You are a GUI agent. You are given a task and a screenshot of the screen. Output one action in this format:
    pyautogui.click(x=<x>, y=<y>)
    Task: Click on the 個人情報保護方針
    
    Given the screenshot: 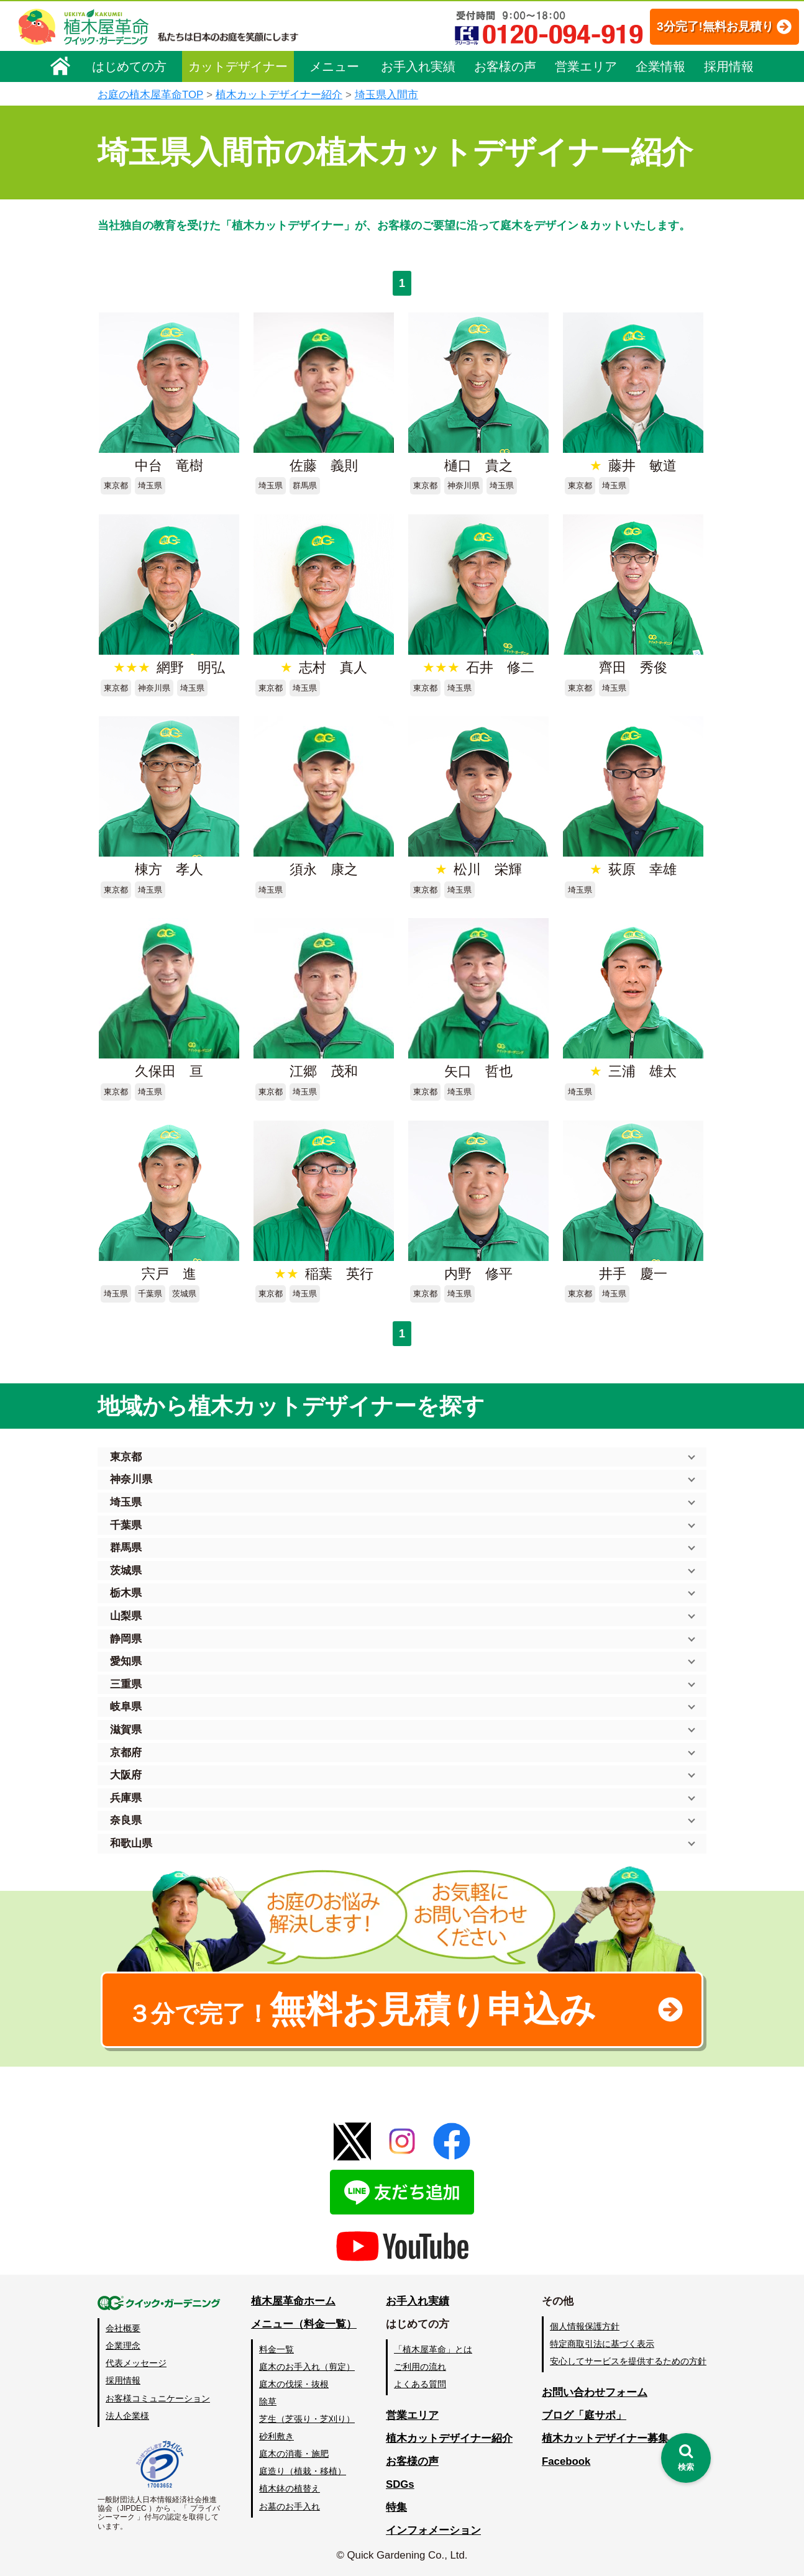 What is the action you would take?
    pyautogui.click(x=584, y=2326)
    